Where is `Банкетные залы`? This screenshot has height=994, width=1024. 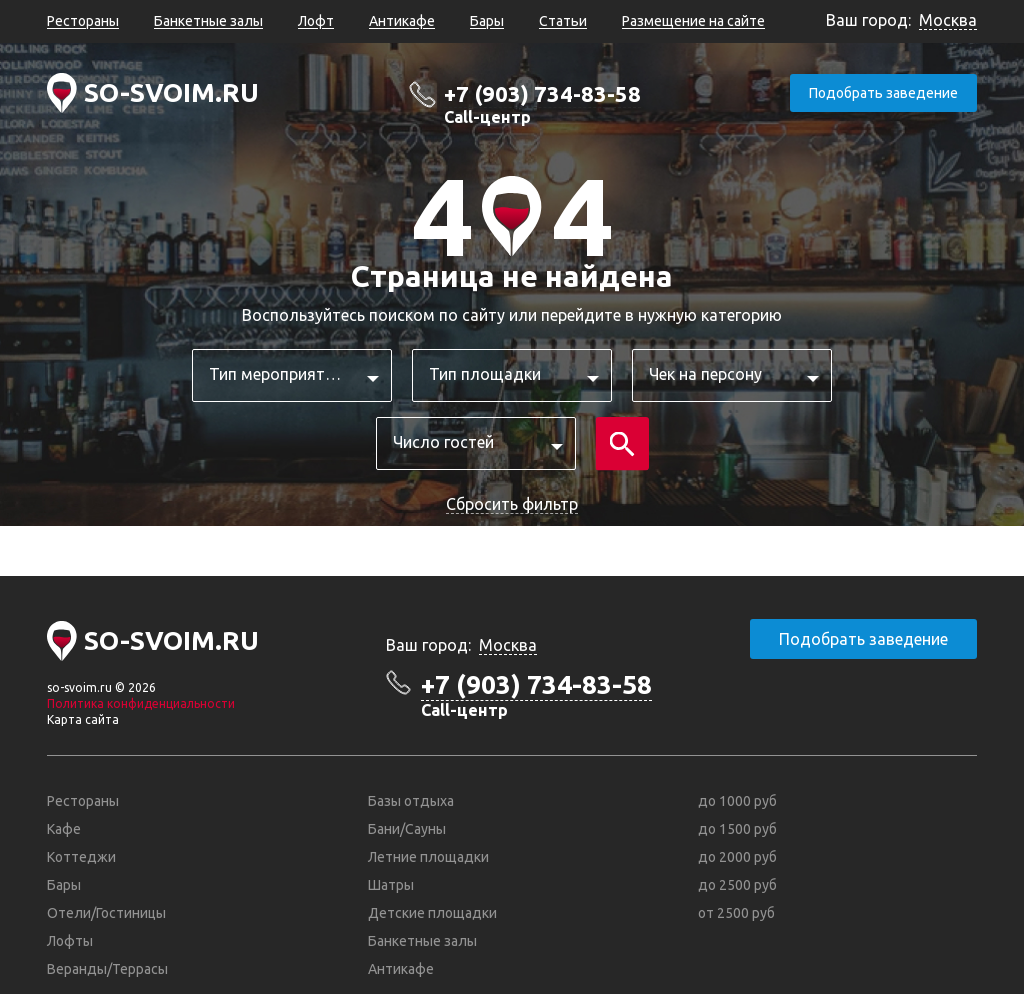 Банкетные залы is located at coordinates (208, 21).